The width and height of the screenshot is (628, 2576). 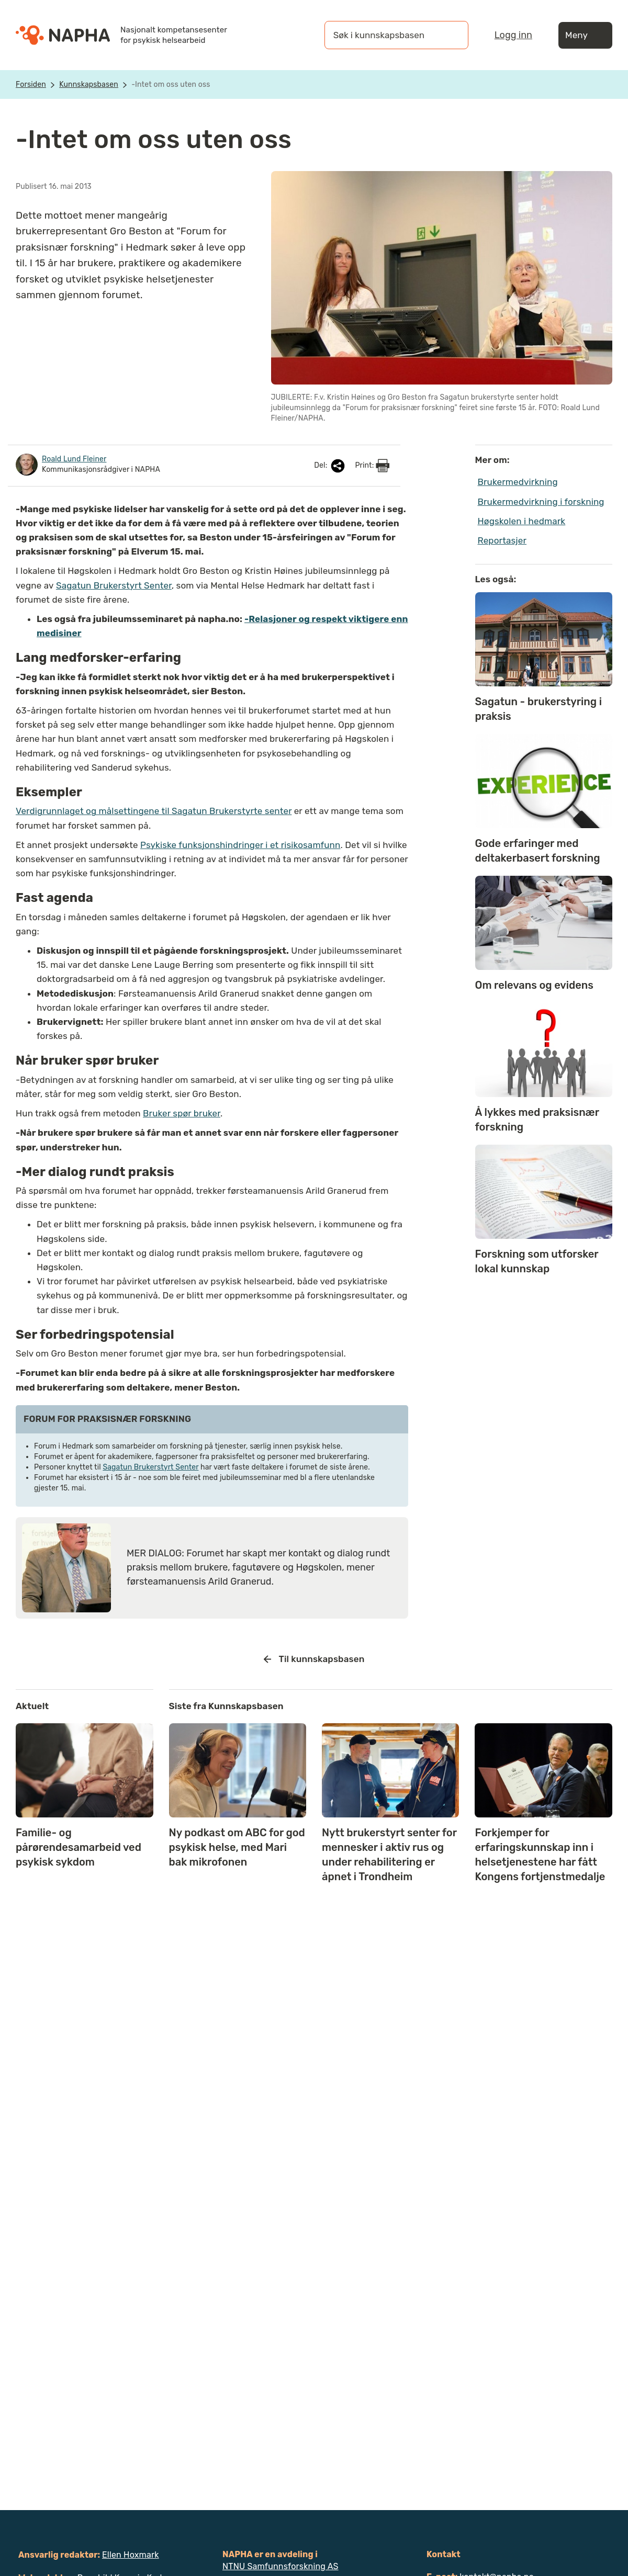 What do you see at coordinates (237, 1847) in the screenshot?
I see `Ny podkast om ABC for god psykisk helse, med Mari bak mikrofonen` at bounding box center [237, 1847].